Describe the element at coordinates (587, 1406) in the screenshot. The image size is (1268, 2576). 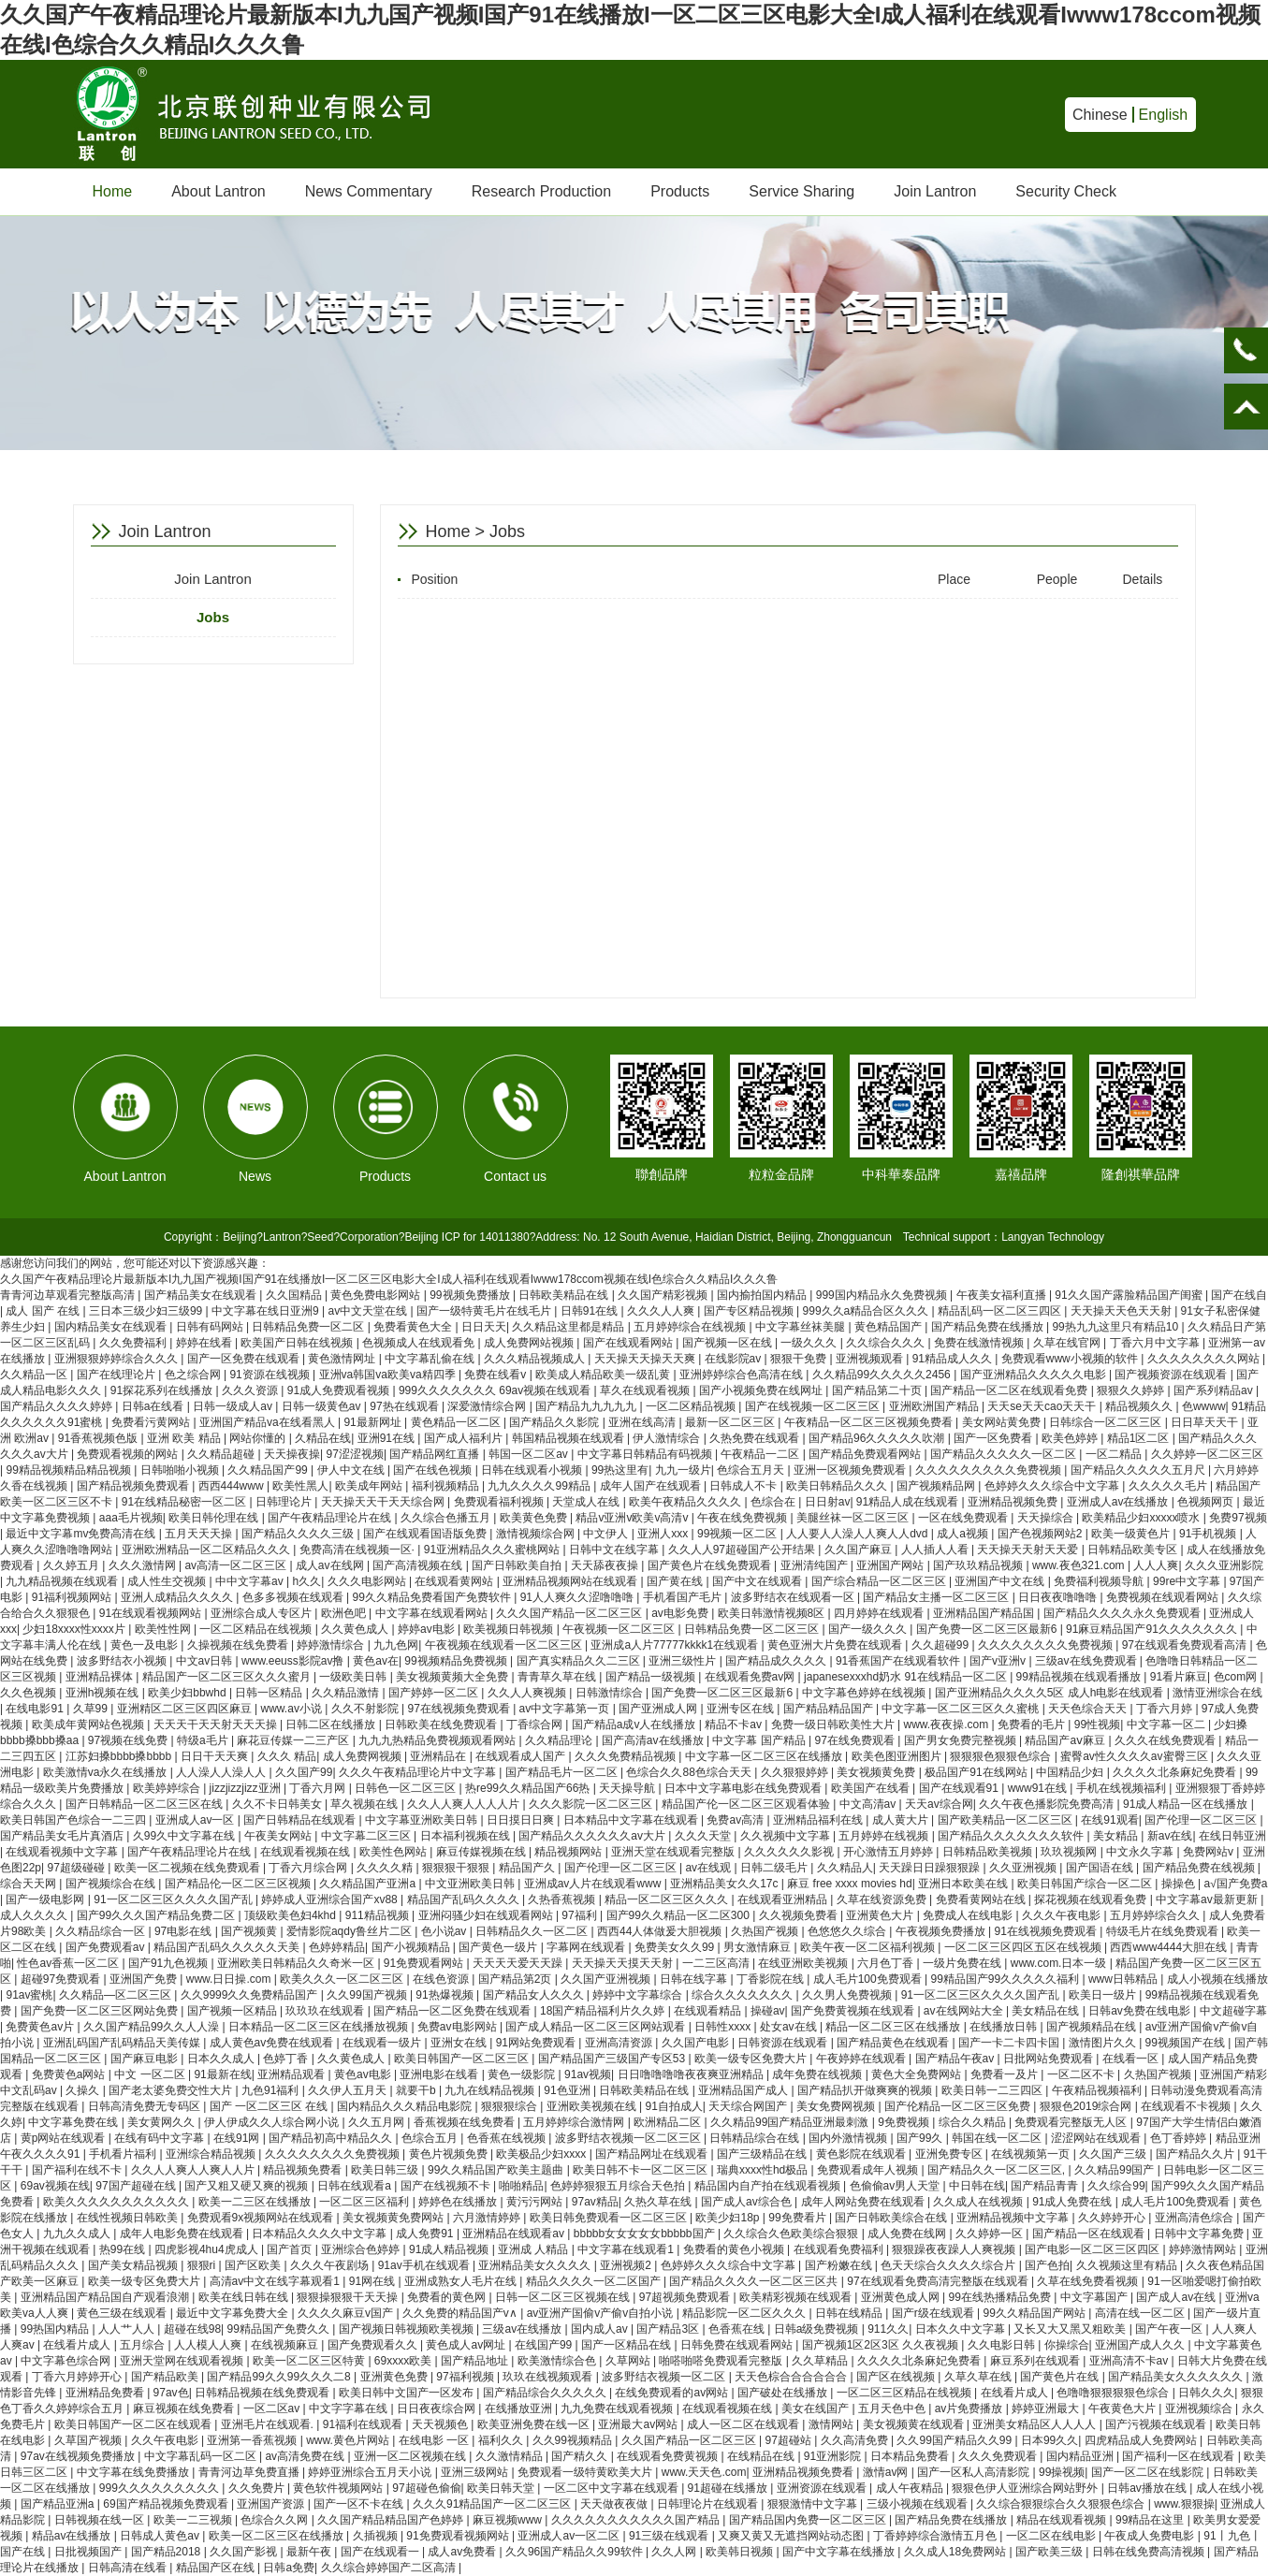
I see `国产精品九九九九九` at that location.